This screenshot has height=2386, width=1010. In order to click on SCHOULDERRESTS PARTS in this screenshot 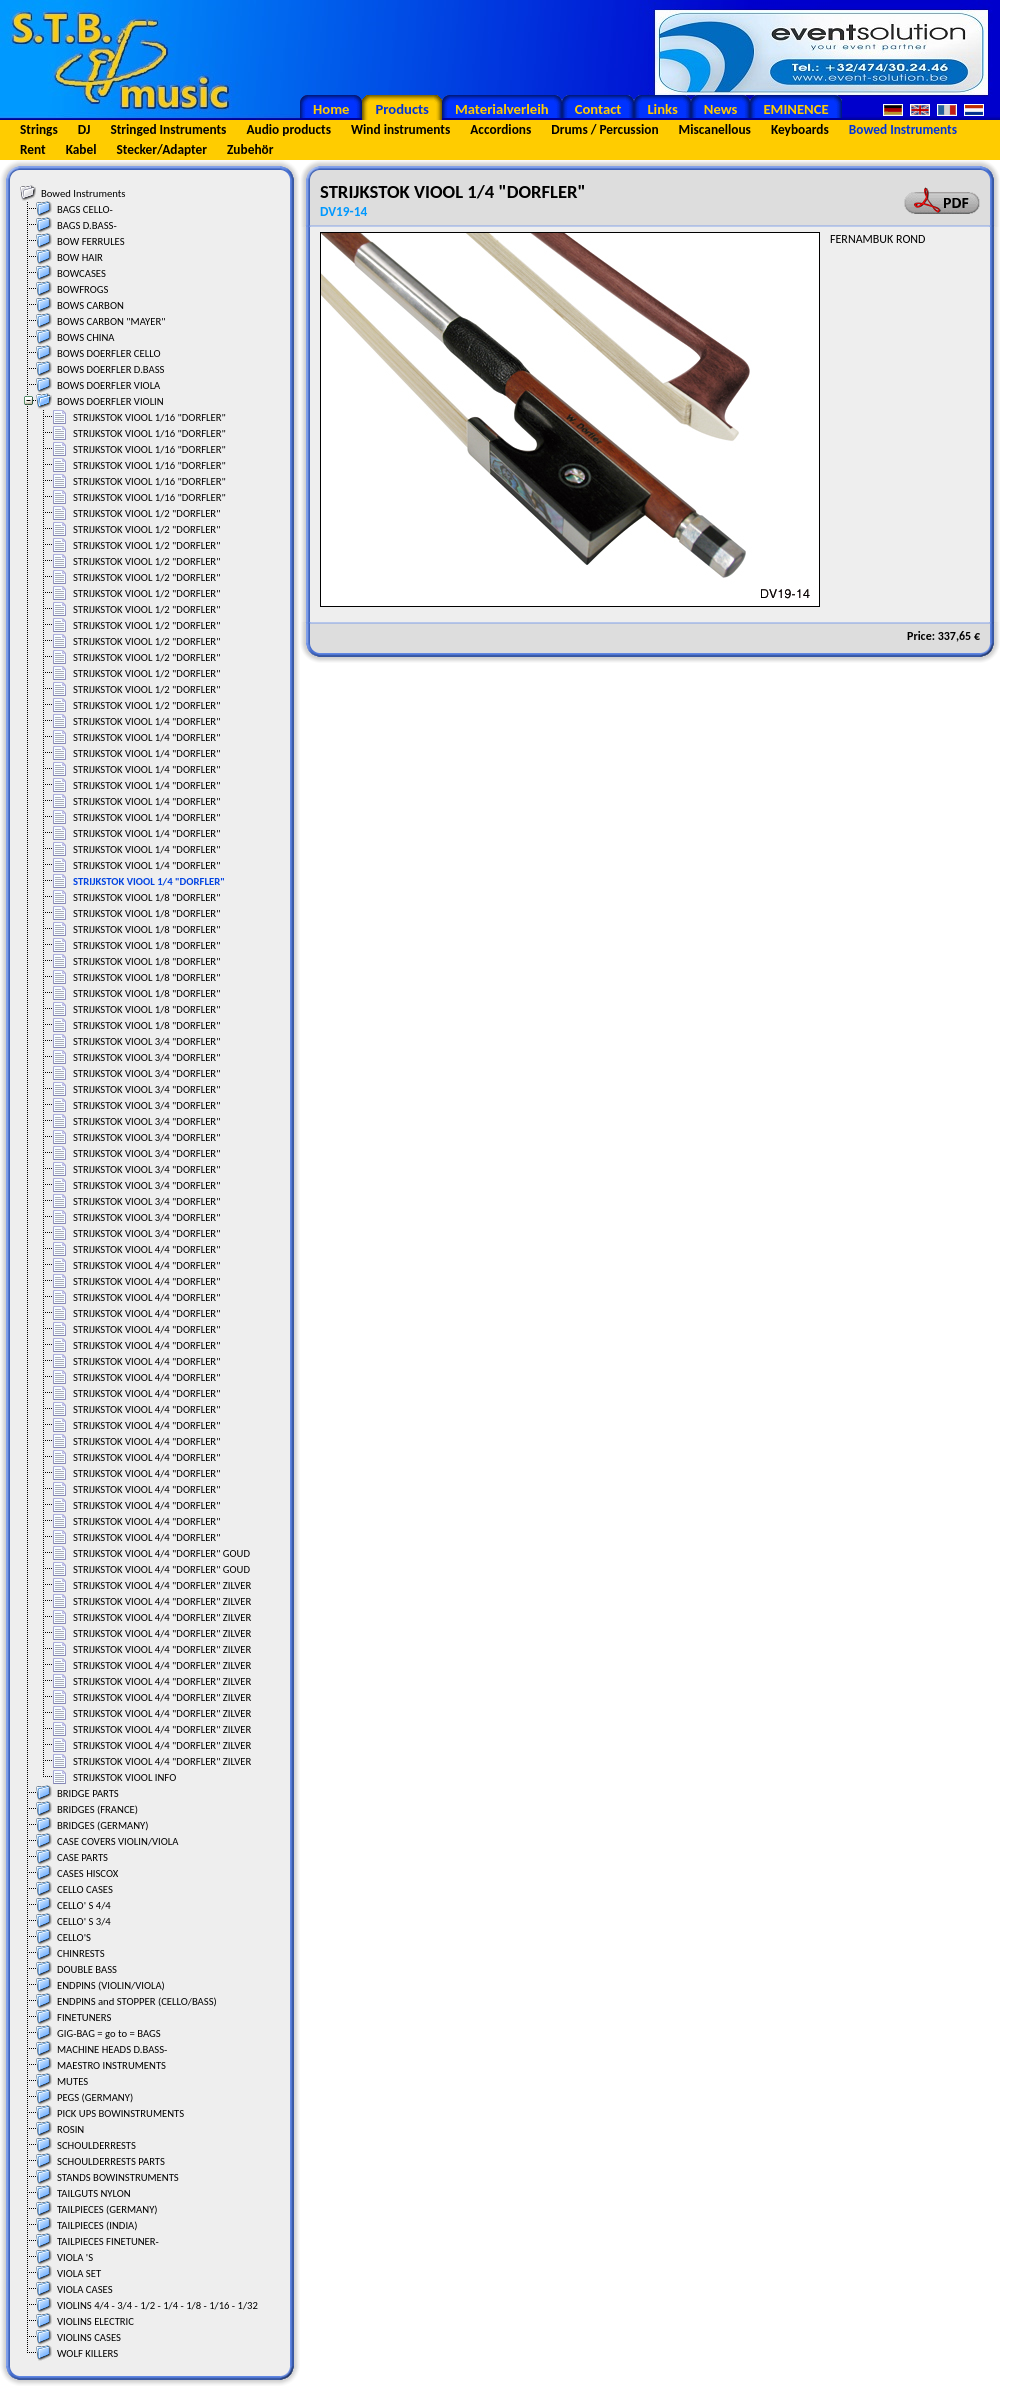, I will do `click(111, 2161)`.